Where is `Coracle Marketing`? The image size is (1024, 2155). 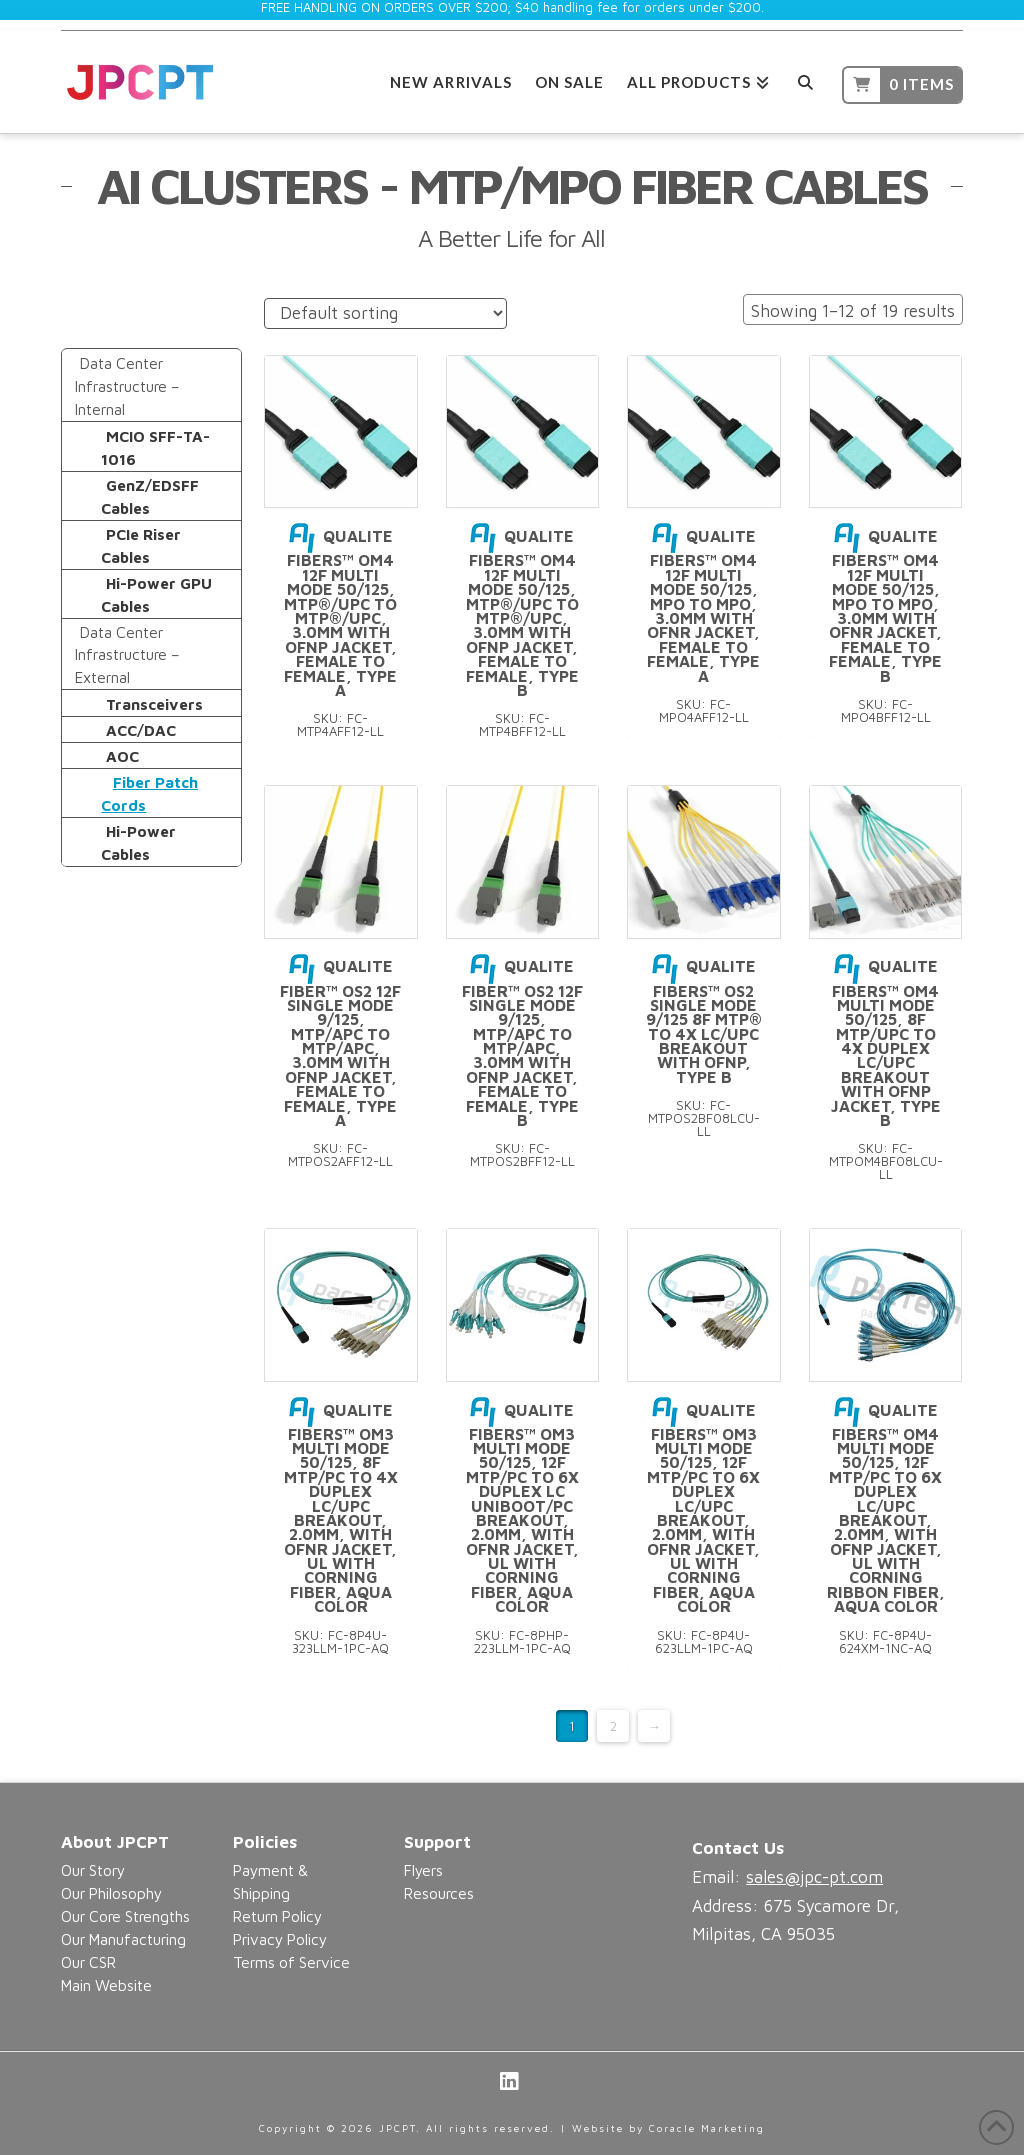
Coracle Marketing is located at coordinates (707, 2128).